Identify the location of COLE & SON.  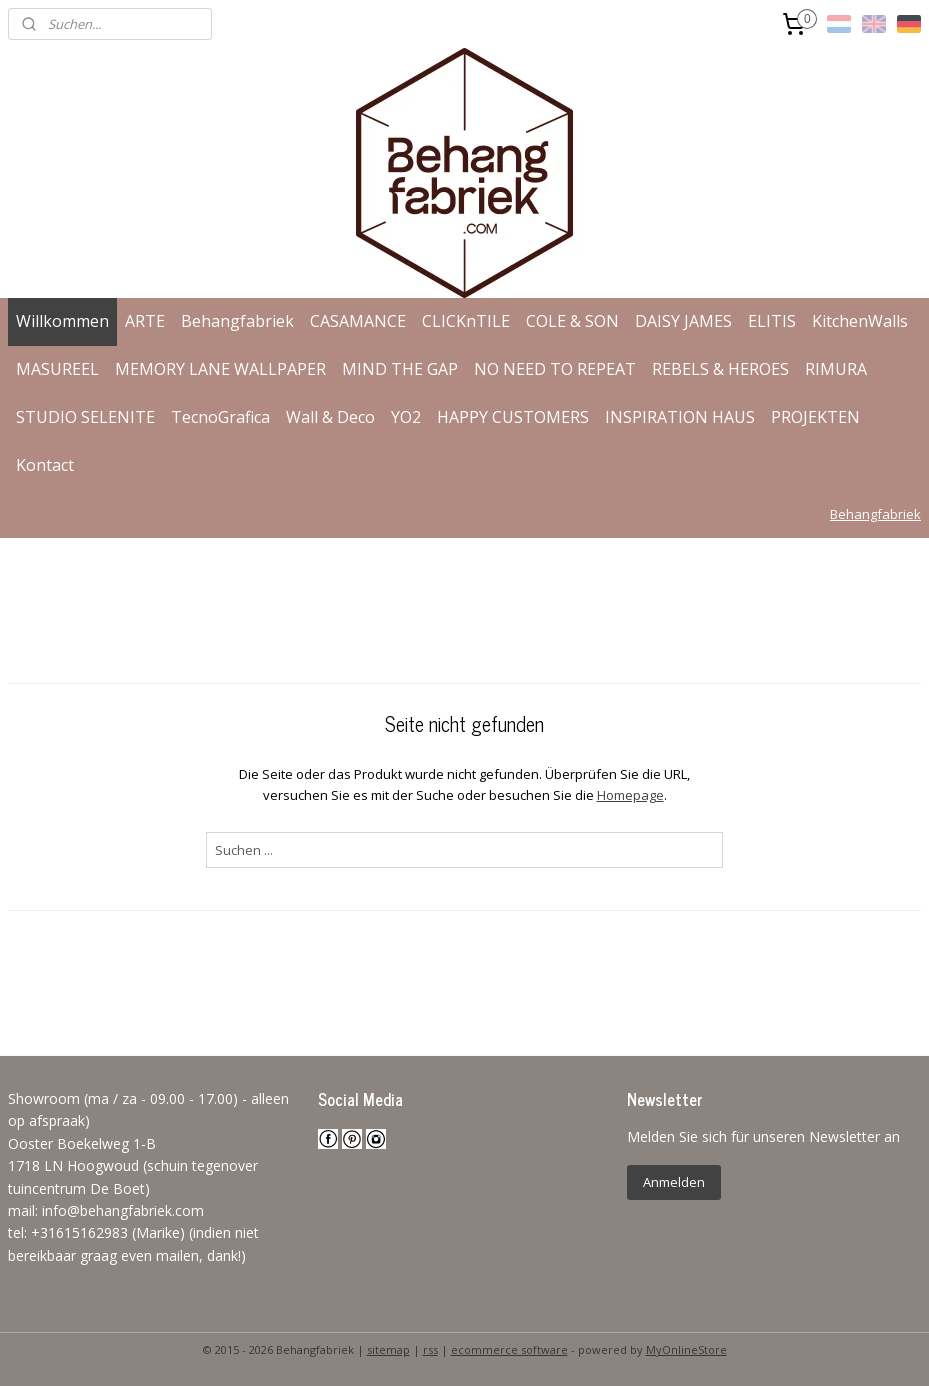
(572, 321).